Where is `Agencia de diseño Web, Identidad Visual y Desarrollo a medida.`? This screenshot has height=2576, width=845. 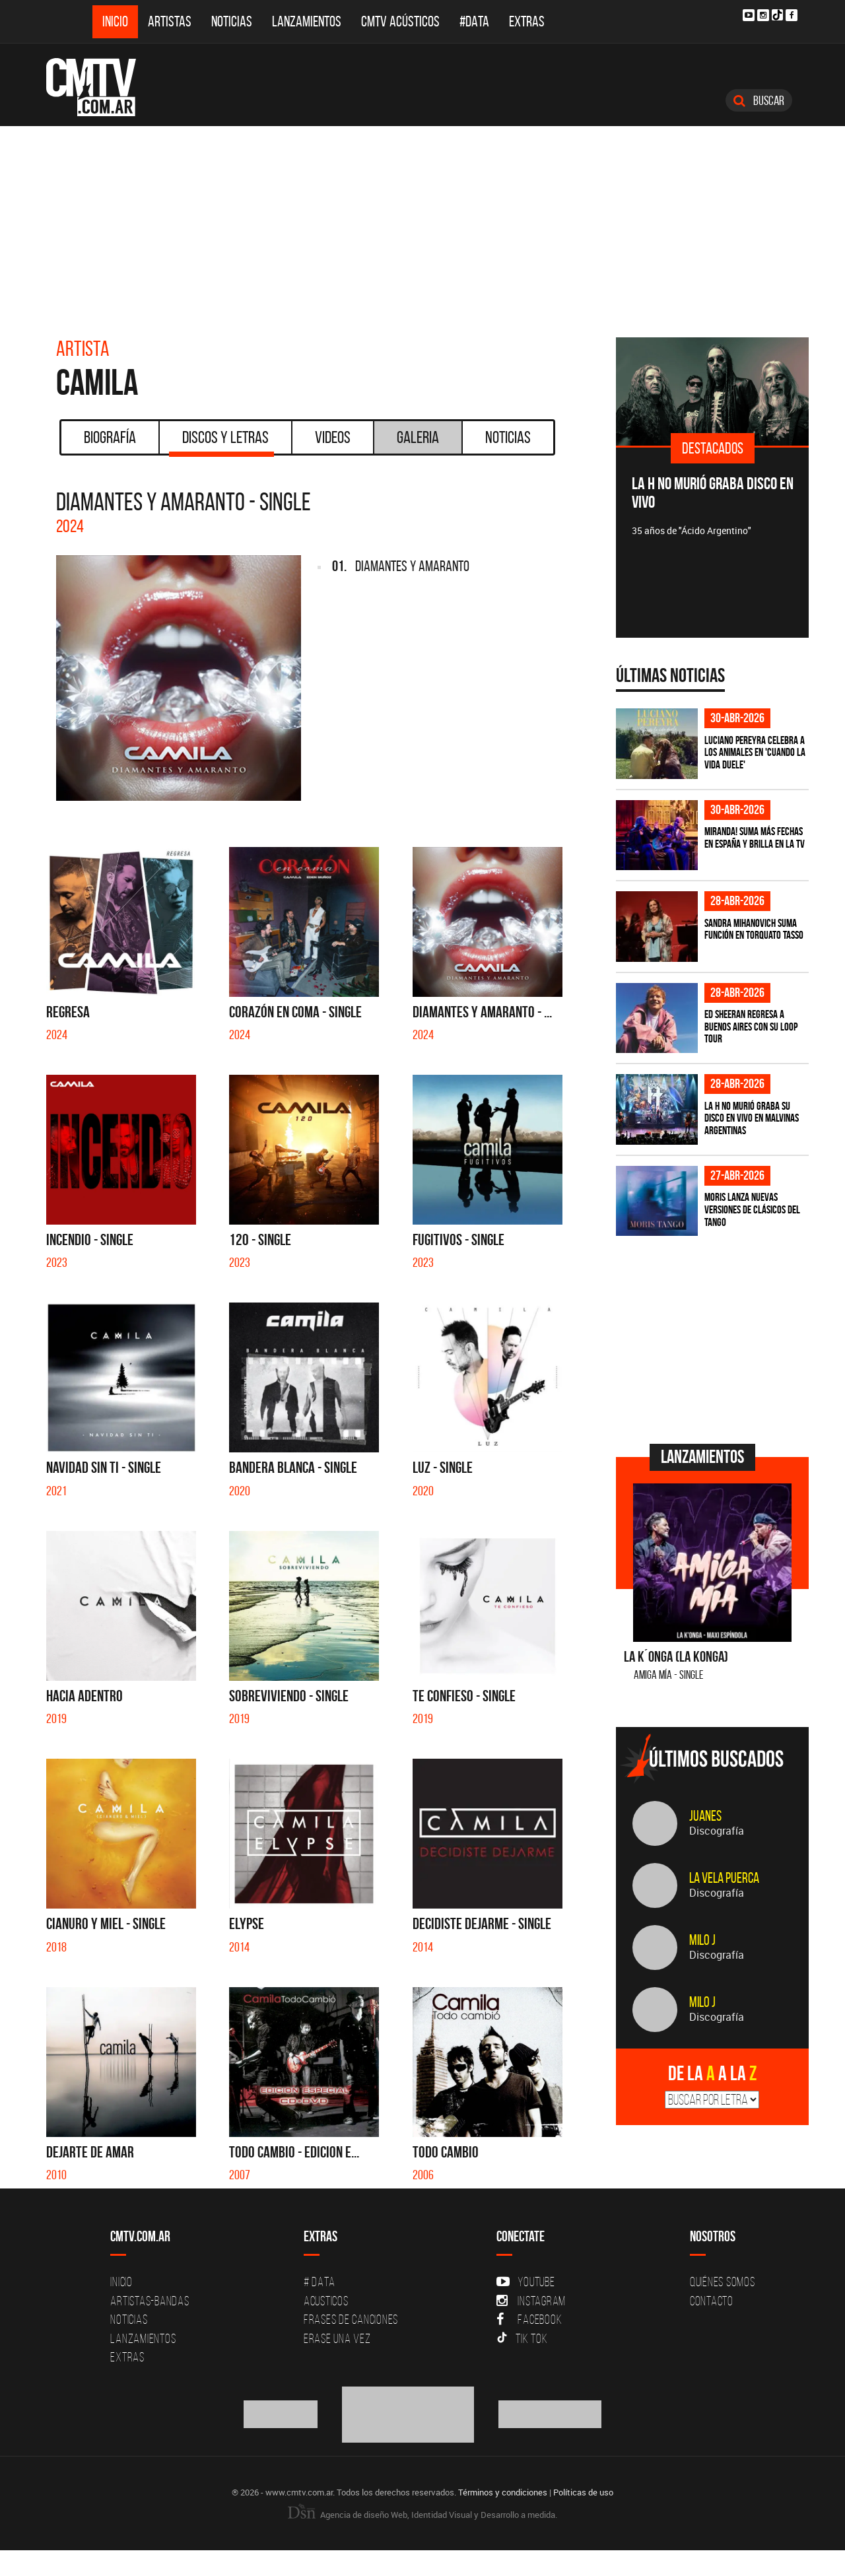
Agencia de diseño Web, Identidad Visual y Desarrollo a medida. is located at coordinates (422, 2515).